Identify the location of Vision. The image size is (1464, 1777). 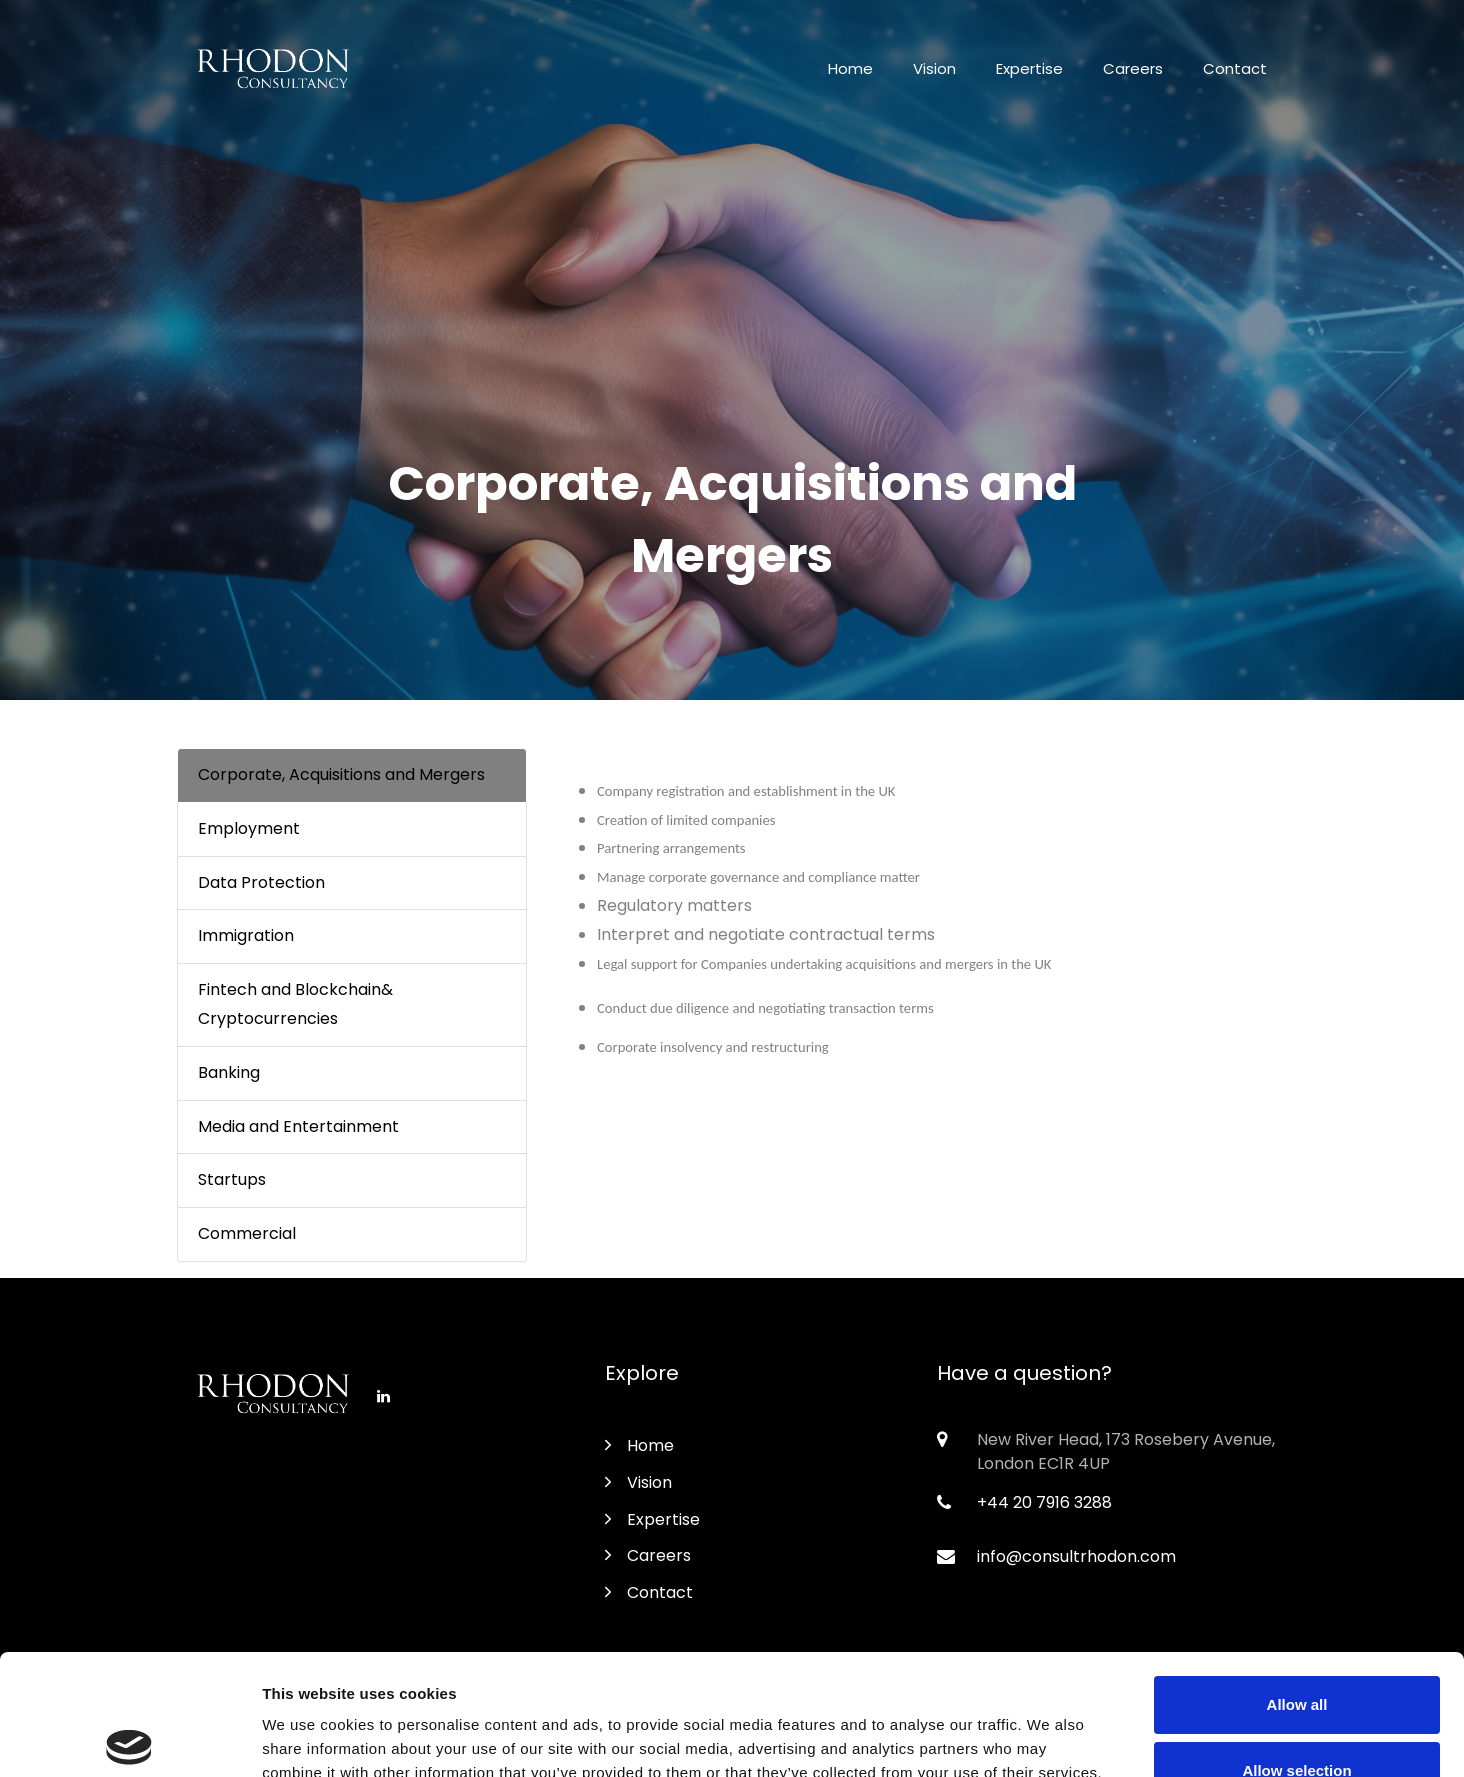
(934, 68).